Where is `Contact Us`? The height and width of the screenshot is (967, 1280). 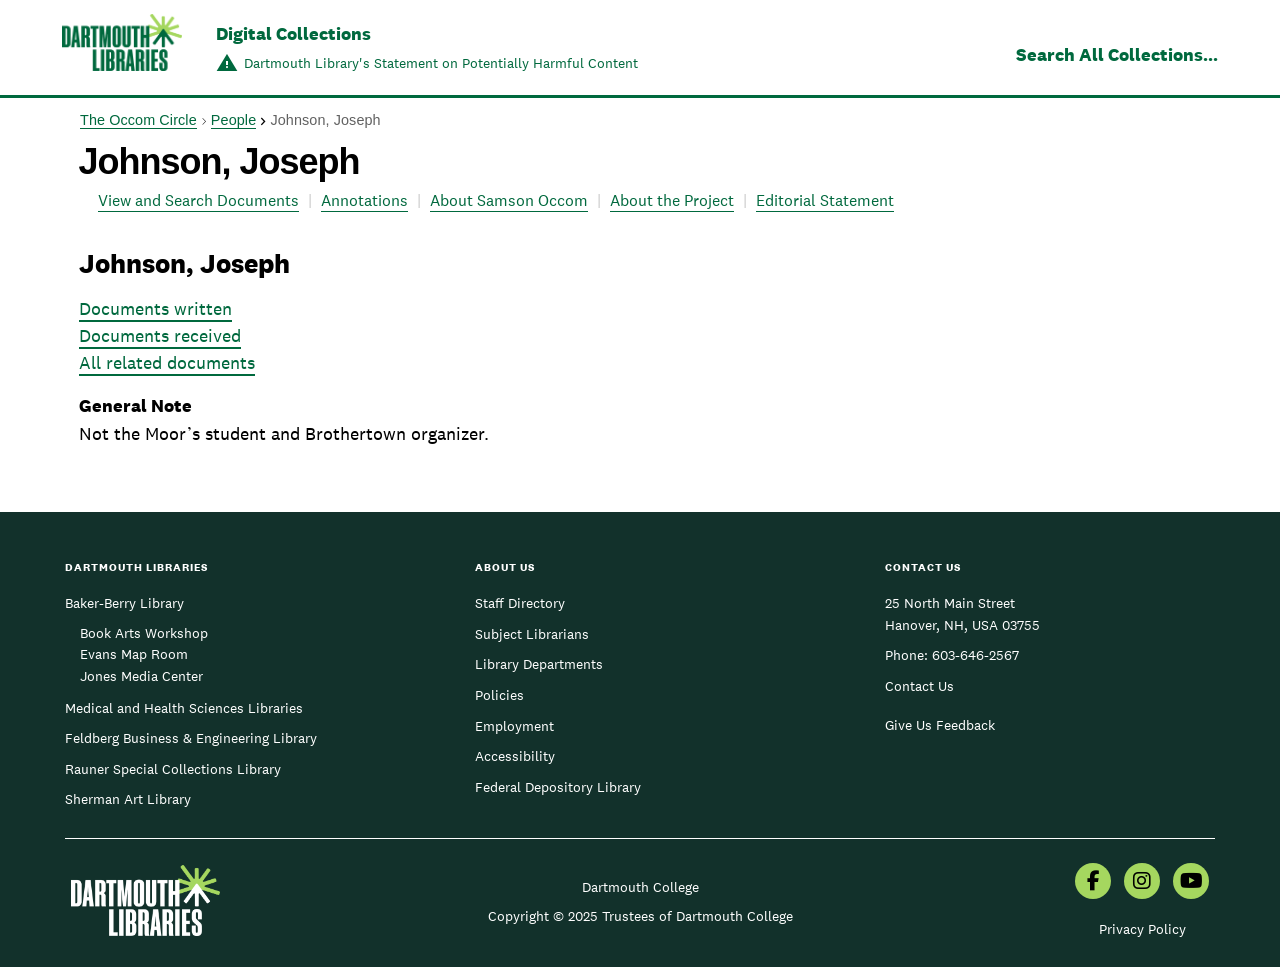
Contact Us is located at coordinates (919, 686).